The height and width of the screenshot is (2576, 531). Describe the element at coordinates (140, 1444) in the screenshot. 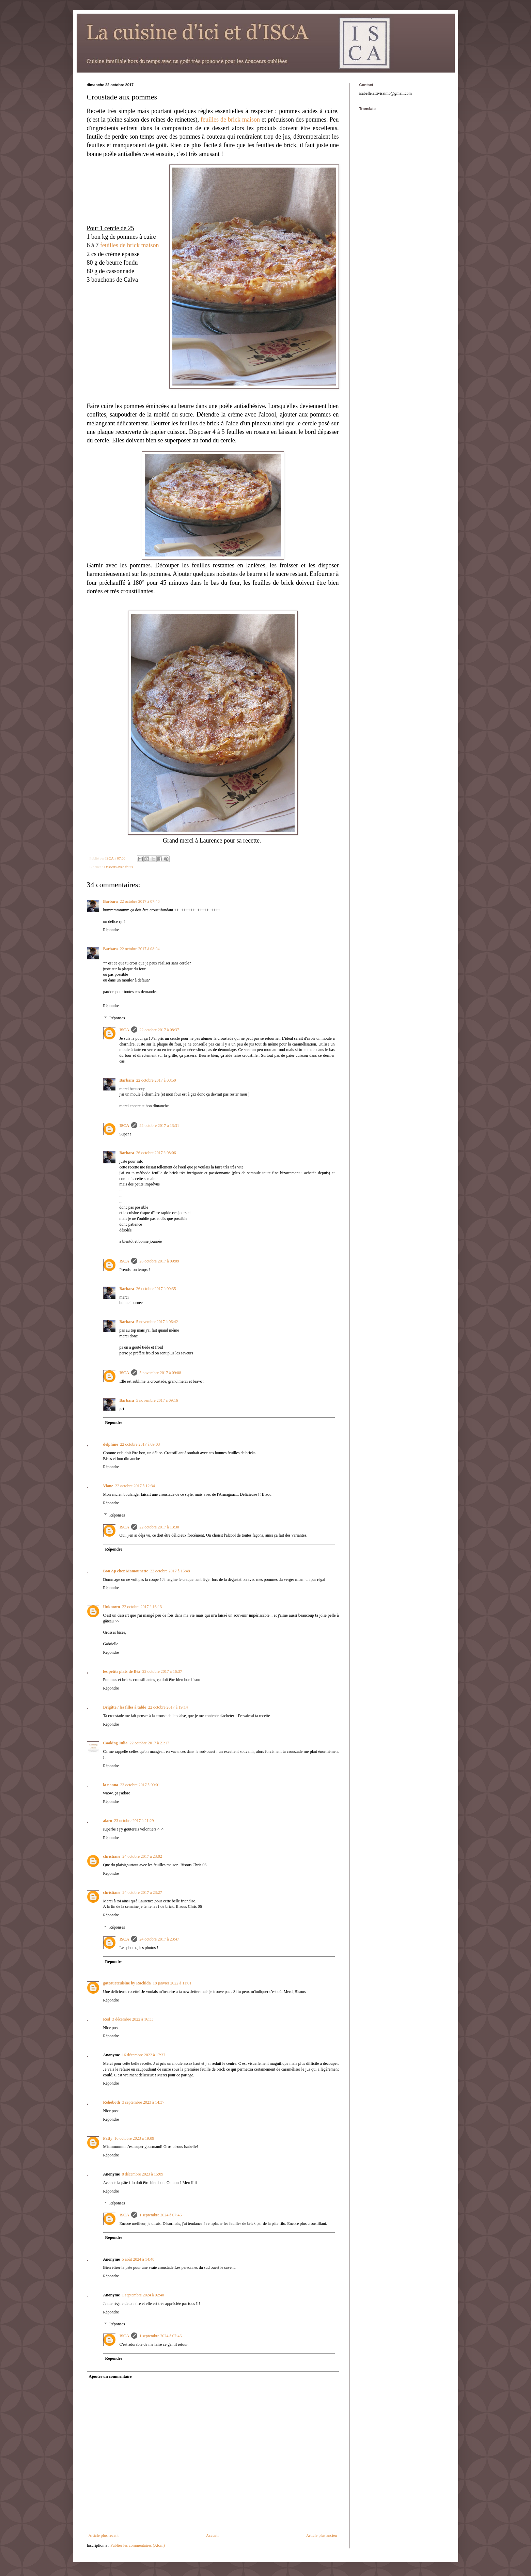

I see `22 octobre 2017 à 09:03` at that location.